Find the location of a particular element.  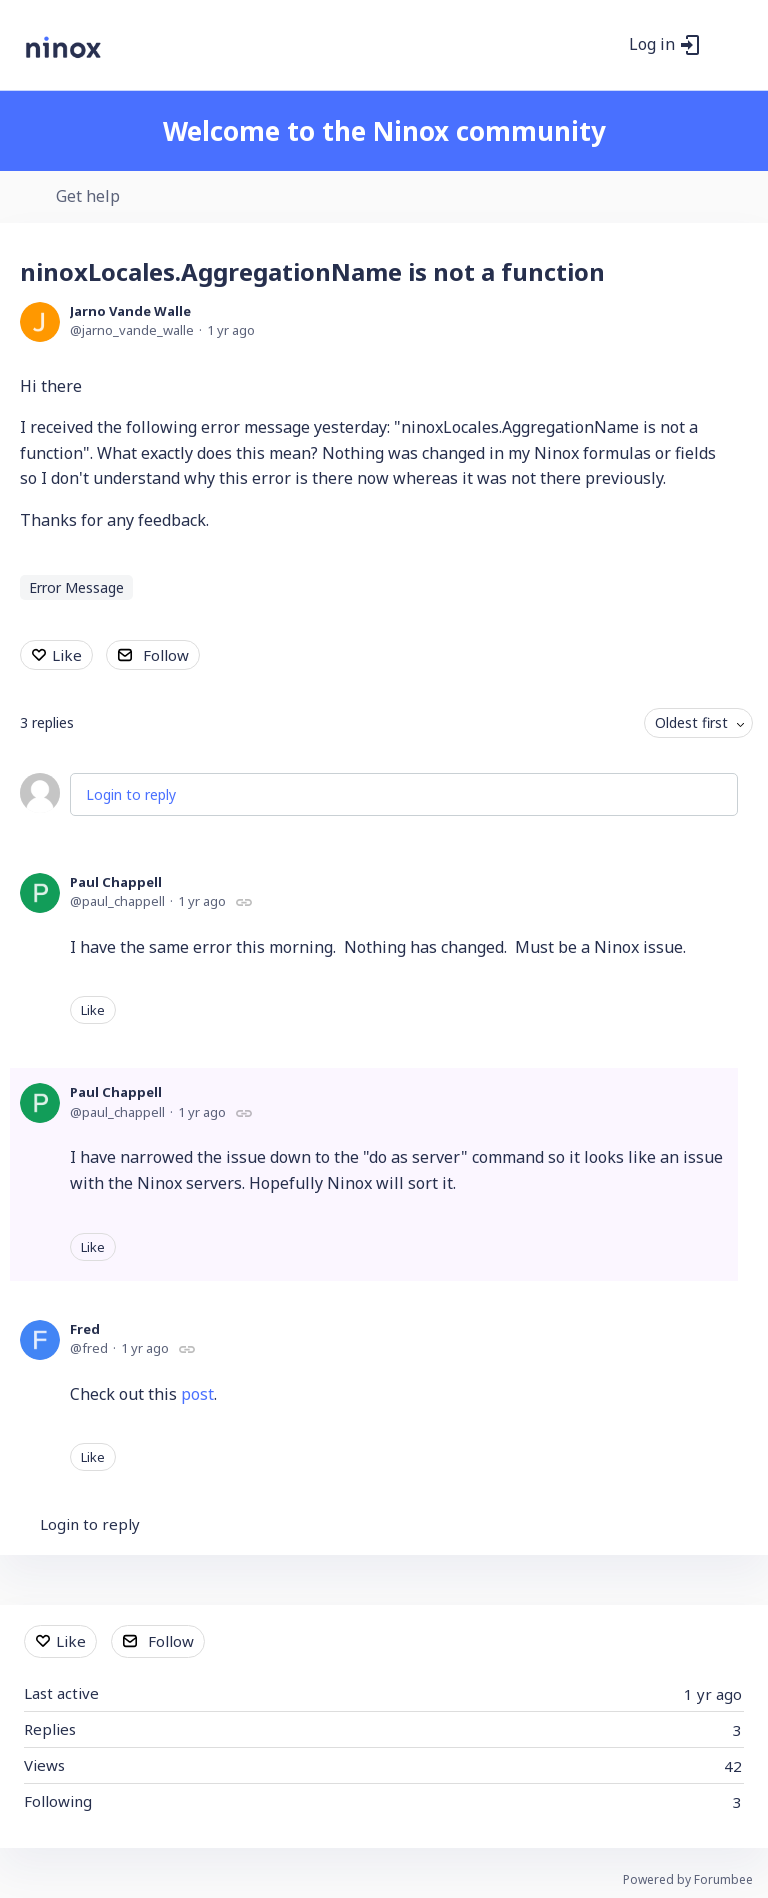

Oldest first is located at coordinates (691, 722).